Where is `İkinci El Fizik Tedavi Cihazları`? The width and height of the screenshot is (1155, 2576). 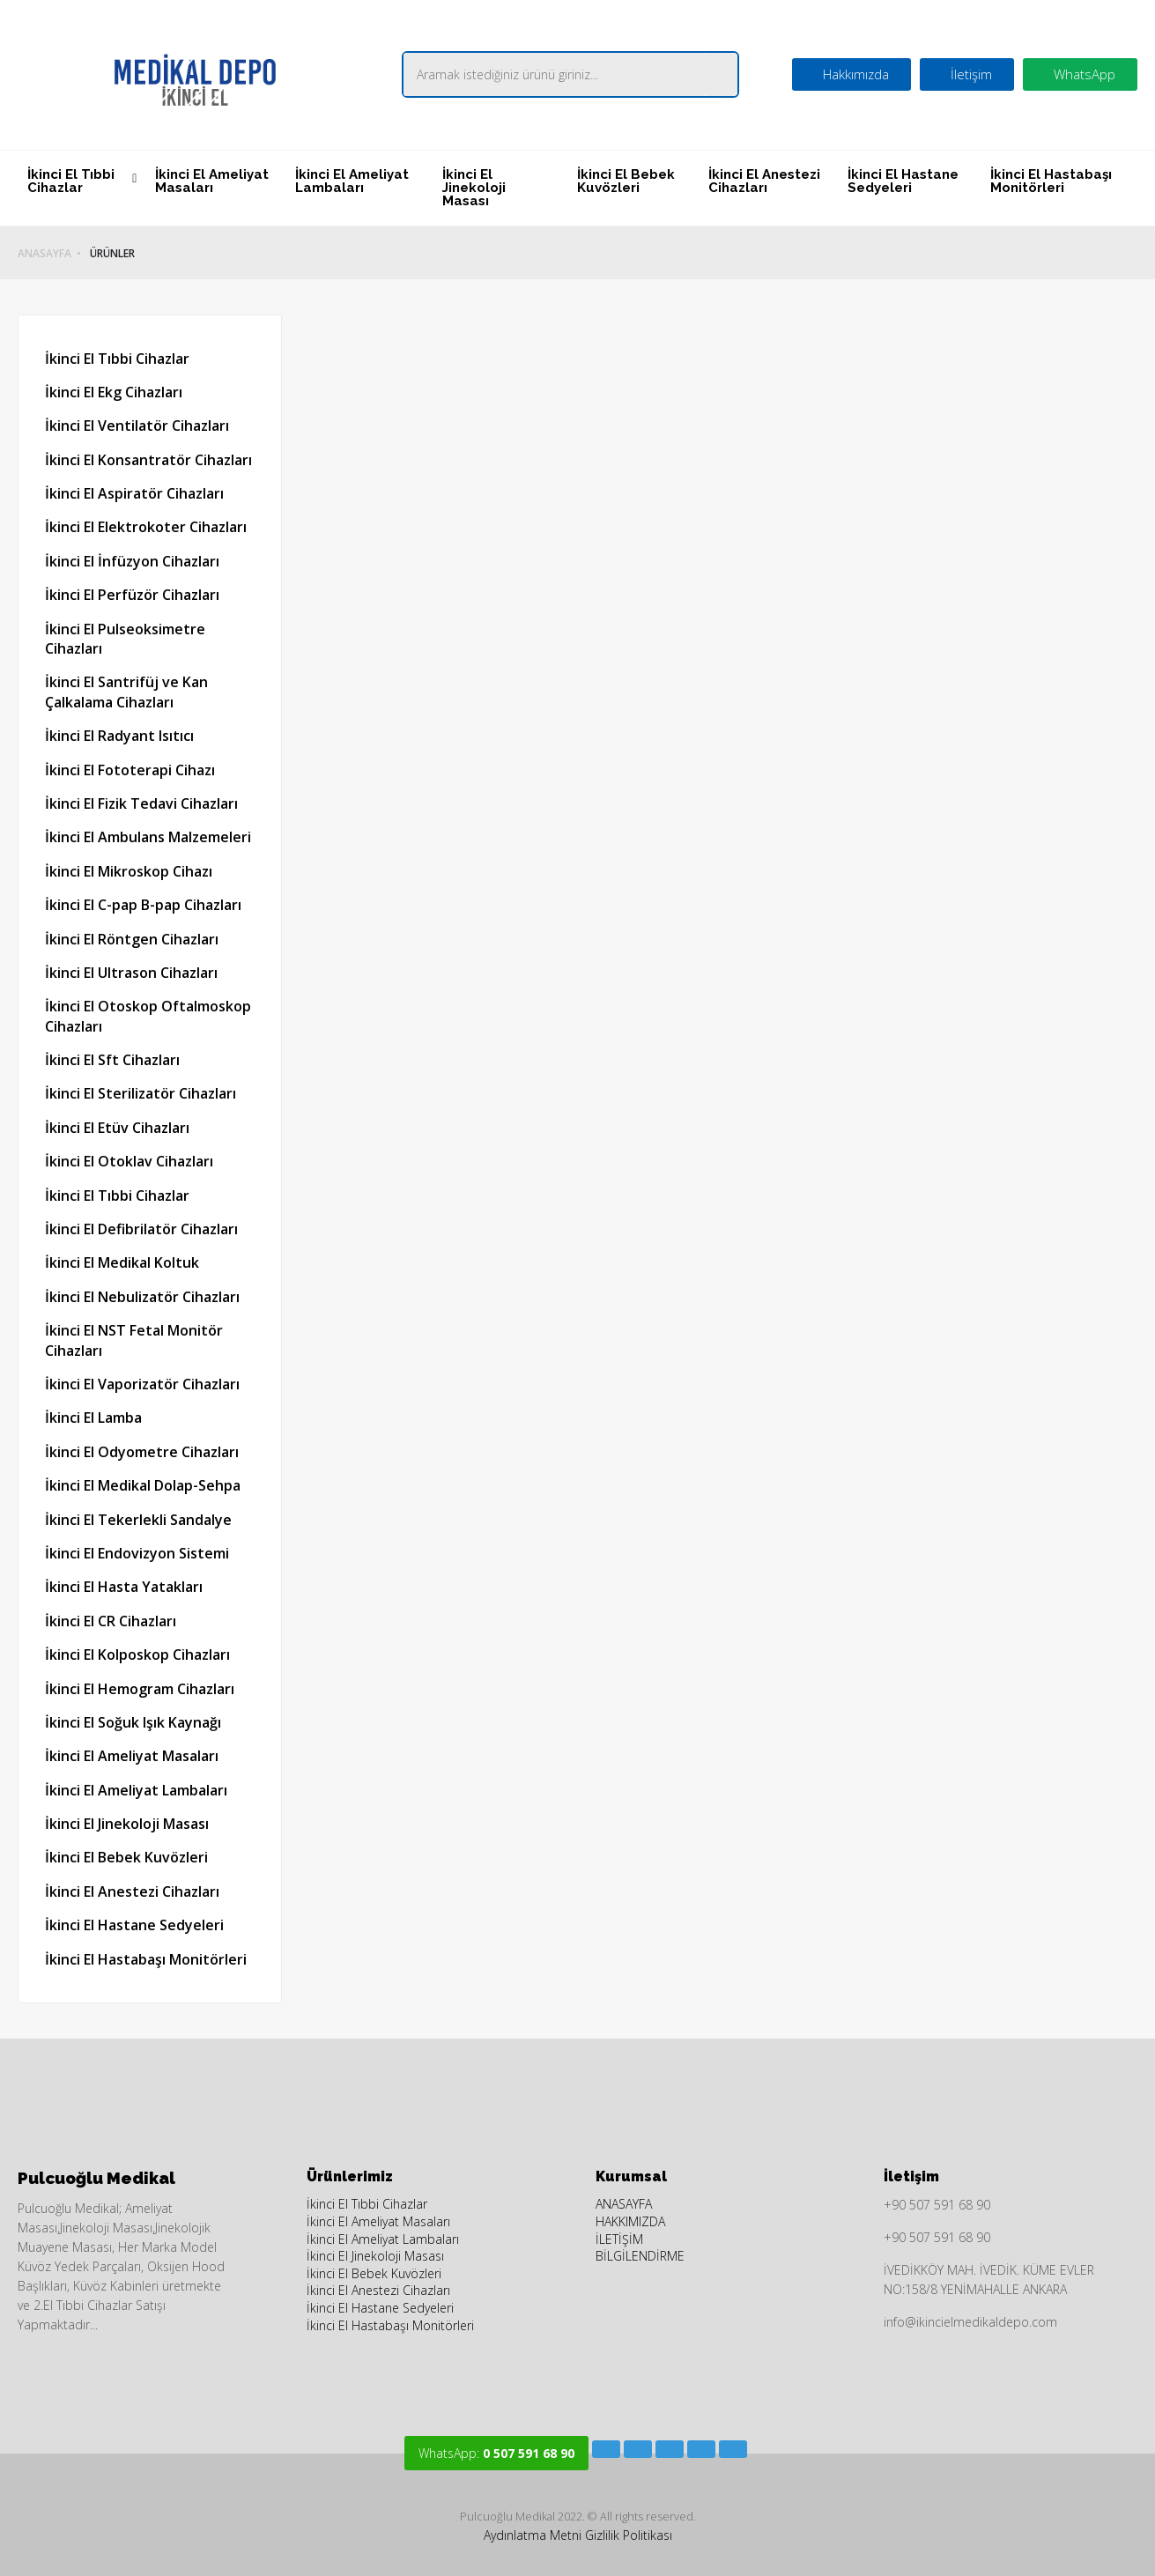 İkinci El Fizik Tedavi Cihazları is located at coordinates (141, 803).